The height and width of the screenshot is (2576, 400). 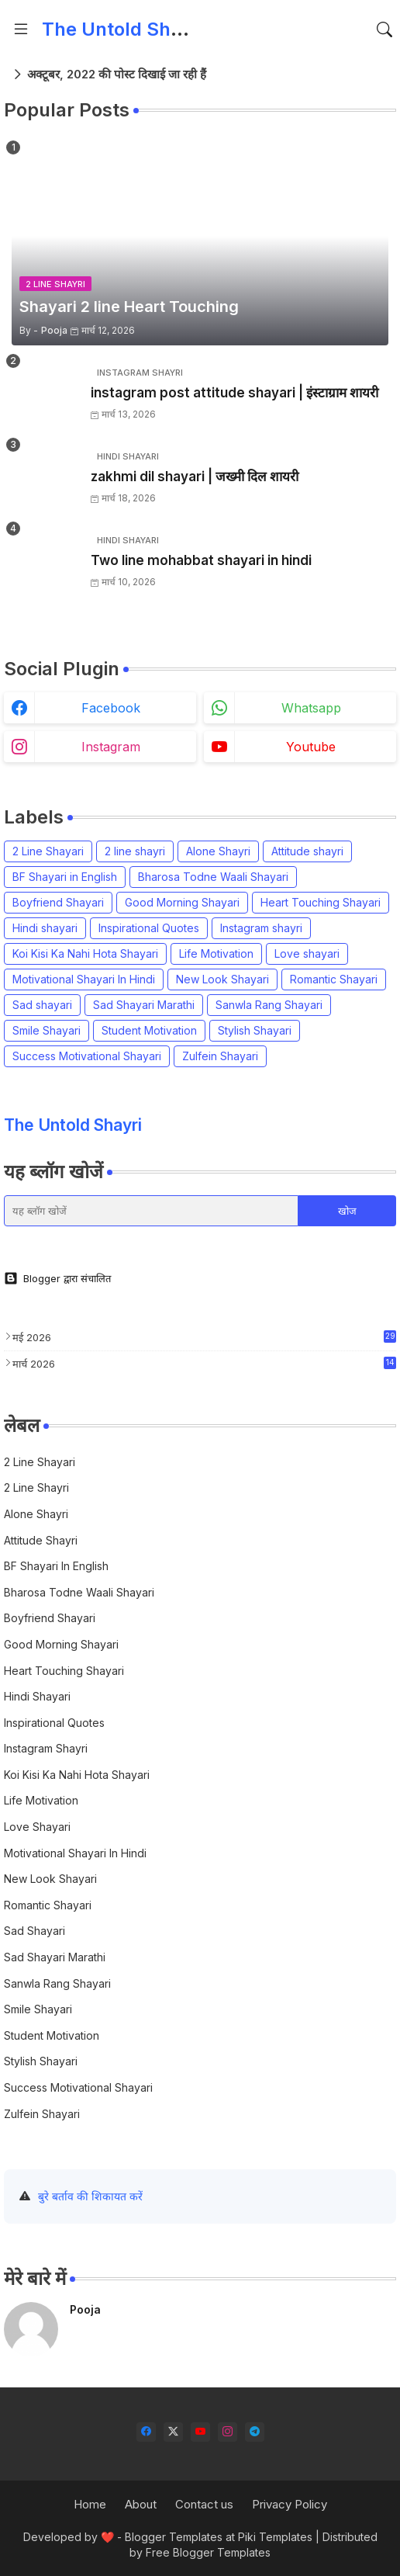 I want to click on Privacy Policy, so click(x=289, y=2504).